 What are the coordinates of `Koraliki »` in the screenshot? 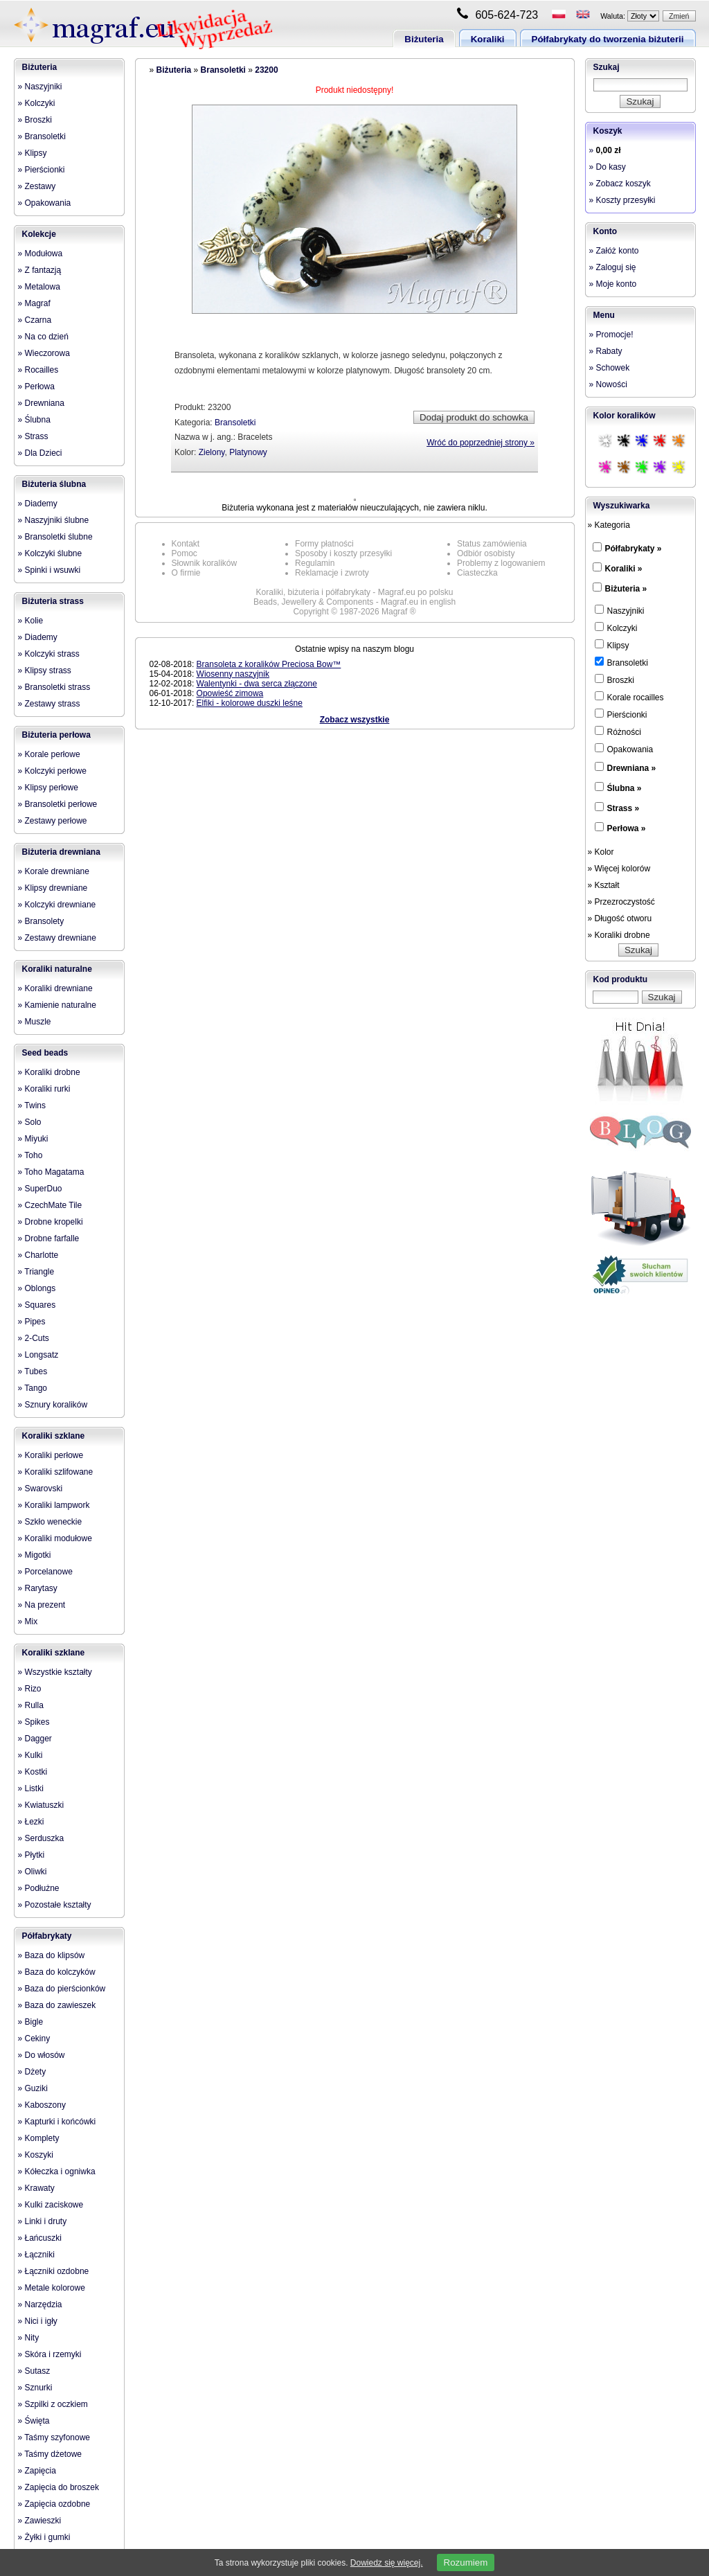 It's located at (624, 569).